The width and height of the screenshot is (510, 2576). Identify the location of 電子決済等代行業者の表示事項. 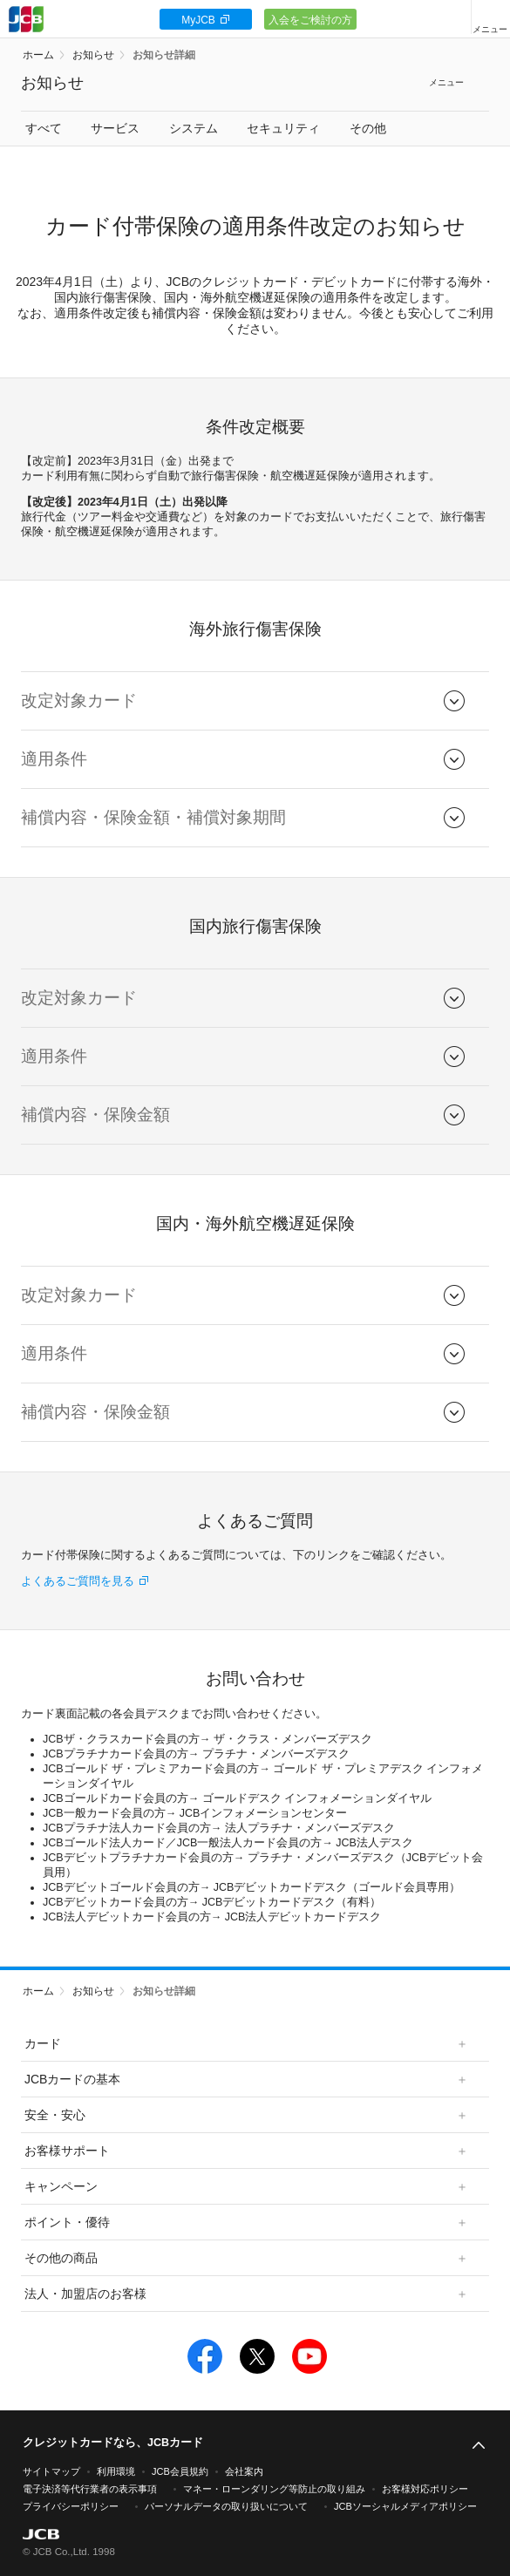
(90, 2489).